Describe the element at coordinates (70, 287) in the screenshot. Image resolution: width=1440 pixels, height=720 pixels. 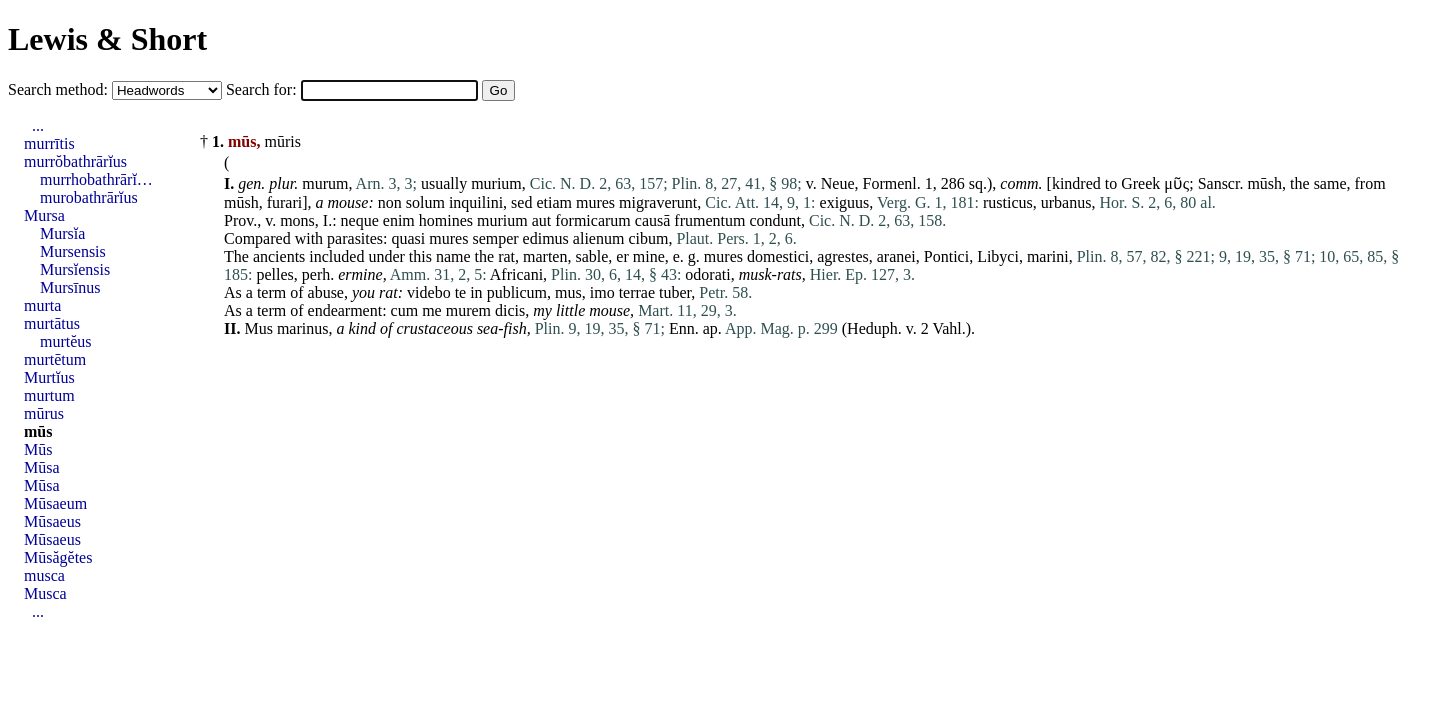
I see `Mursīnus` at that location.